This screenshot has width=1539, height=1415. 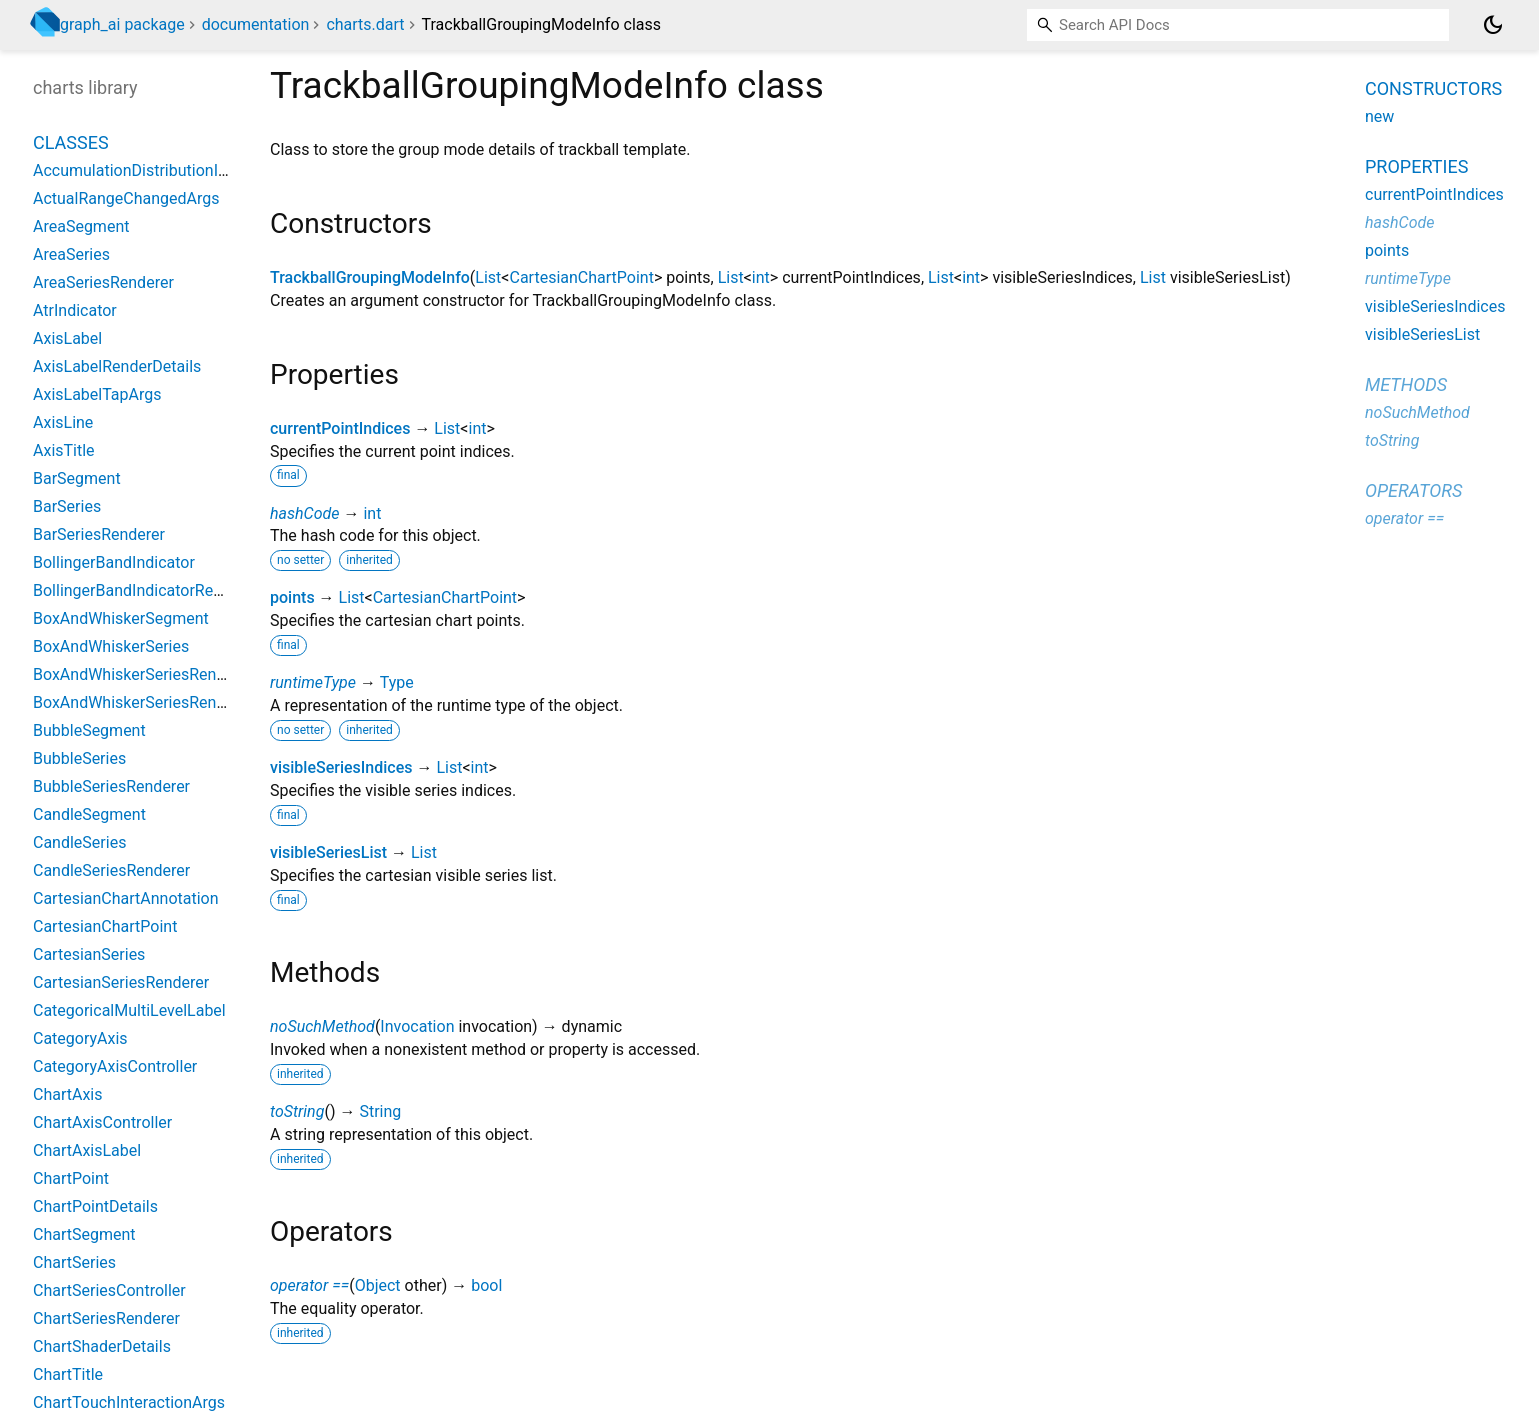 I want to click on CartesianSeriesRenderer, so click(x=121, y=982).